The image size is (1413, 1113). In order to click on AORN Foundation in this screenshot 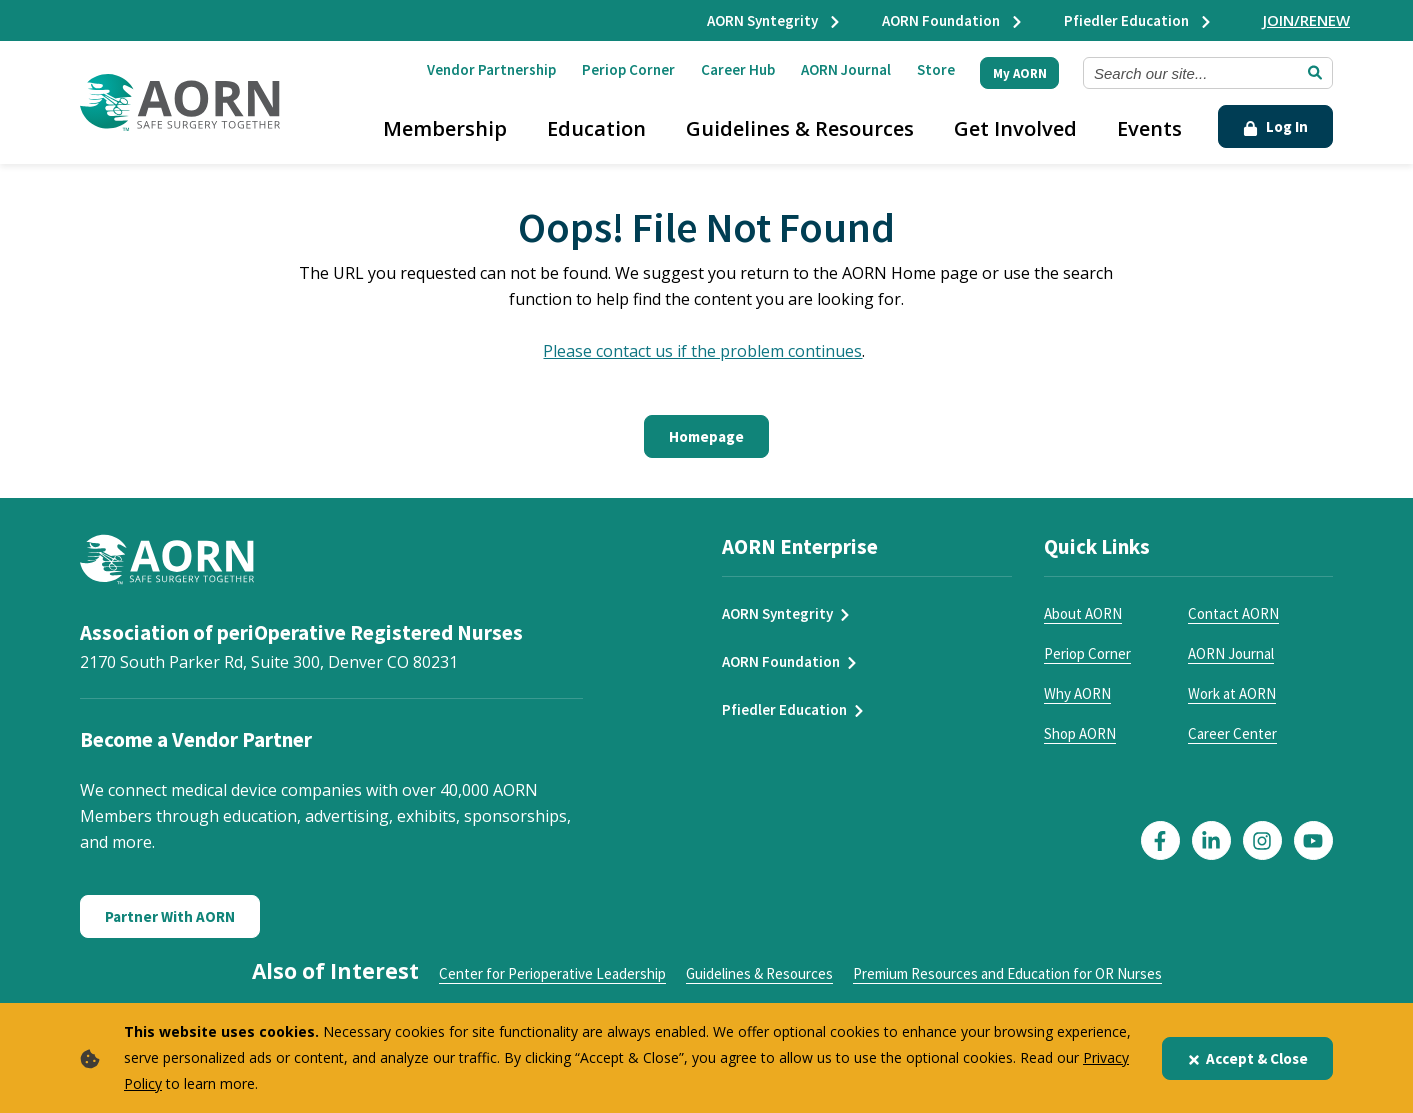, I will do `click(953, 20)`.